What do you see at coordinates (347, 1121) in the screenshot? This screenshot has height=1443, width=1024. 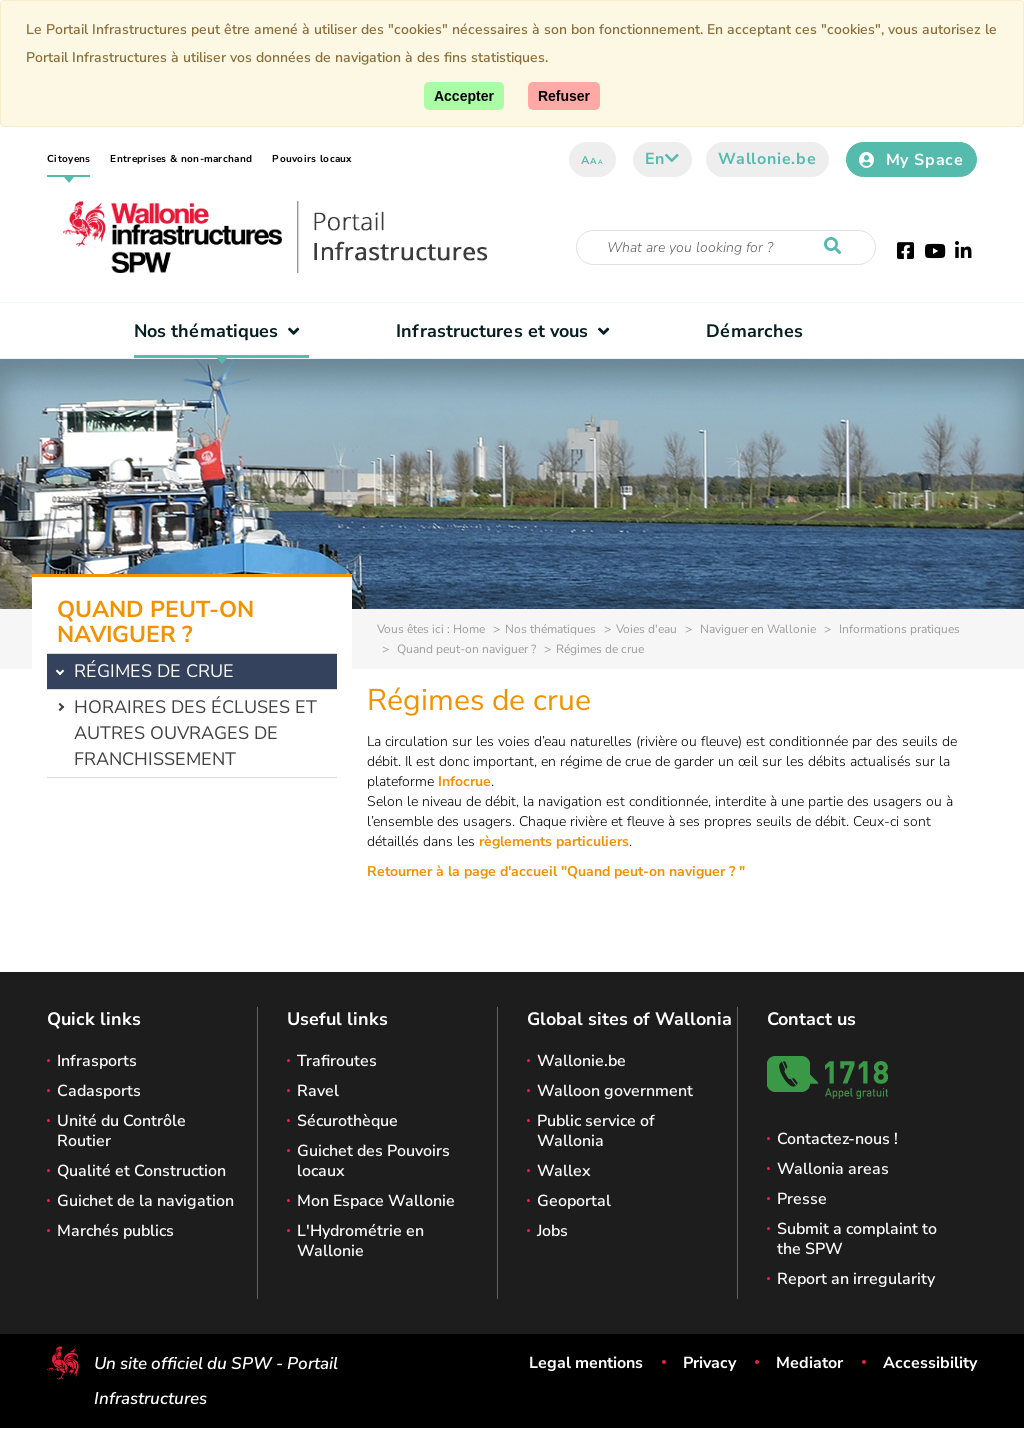 I see `Sécurothèque` at bounding box center [347, 1121].